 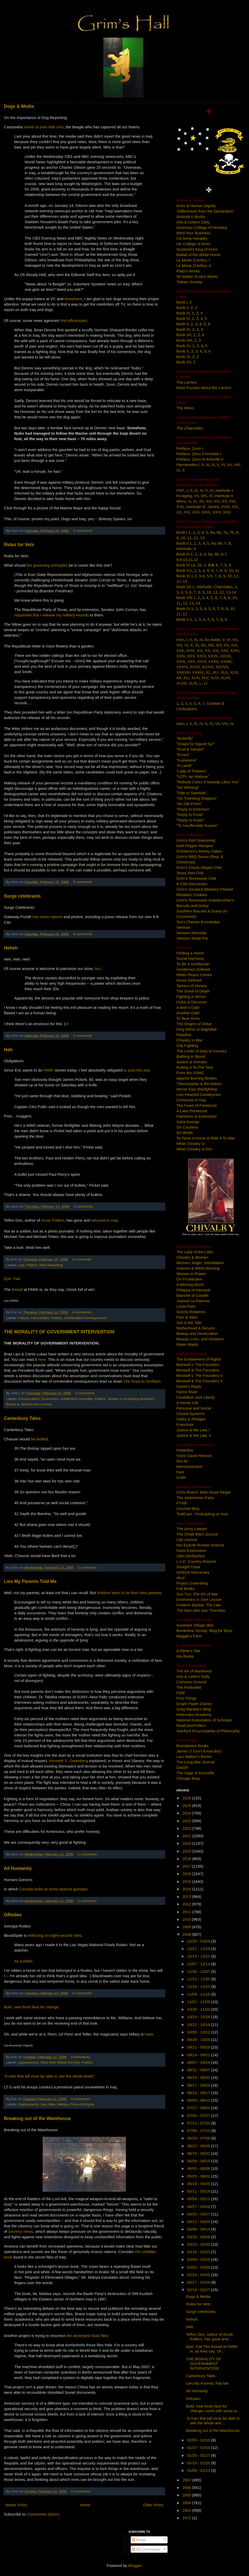 I want to click on Ad. XLI, so click(x=182, y=677).